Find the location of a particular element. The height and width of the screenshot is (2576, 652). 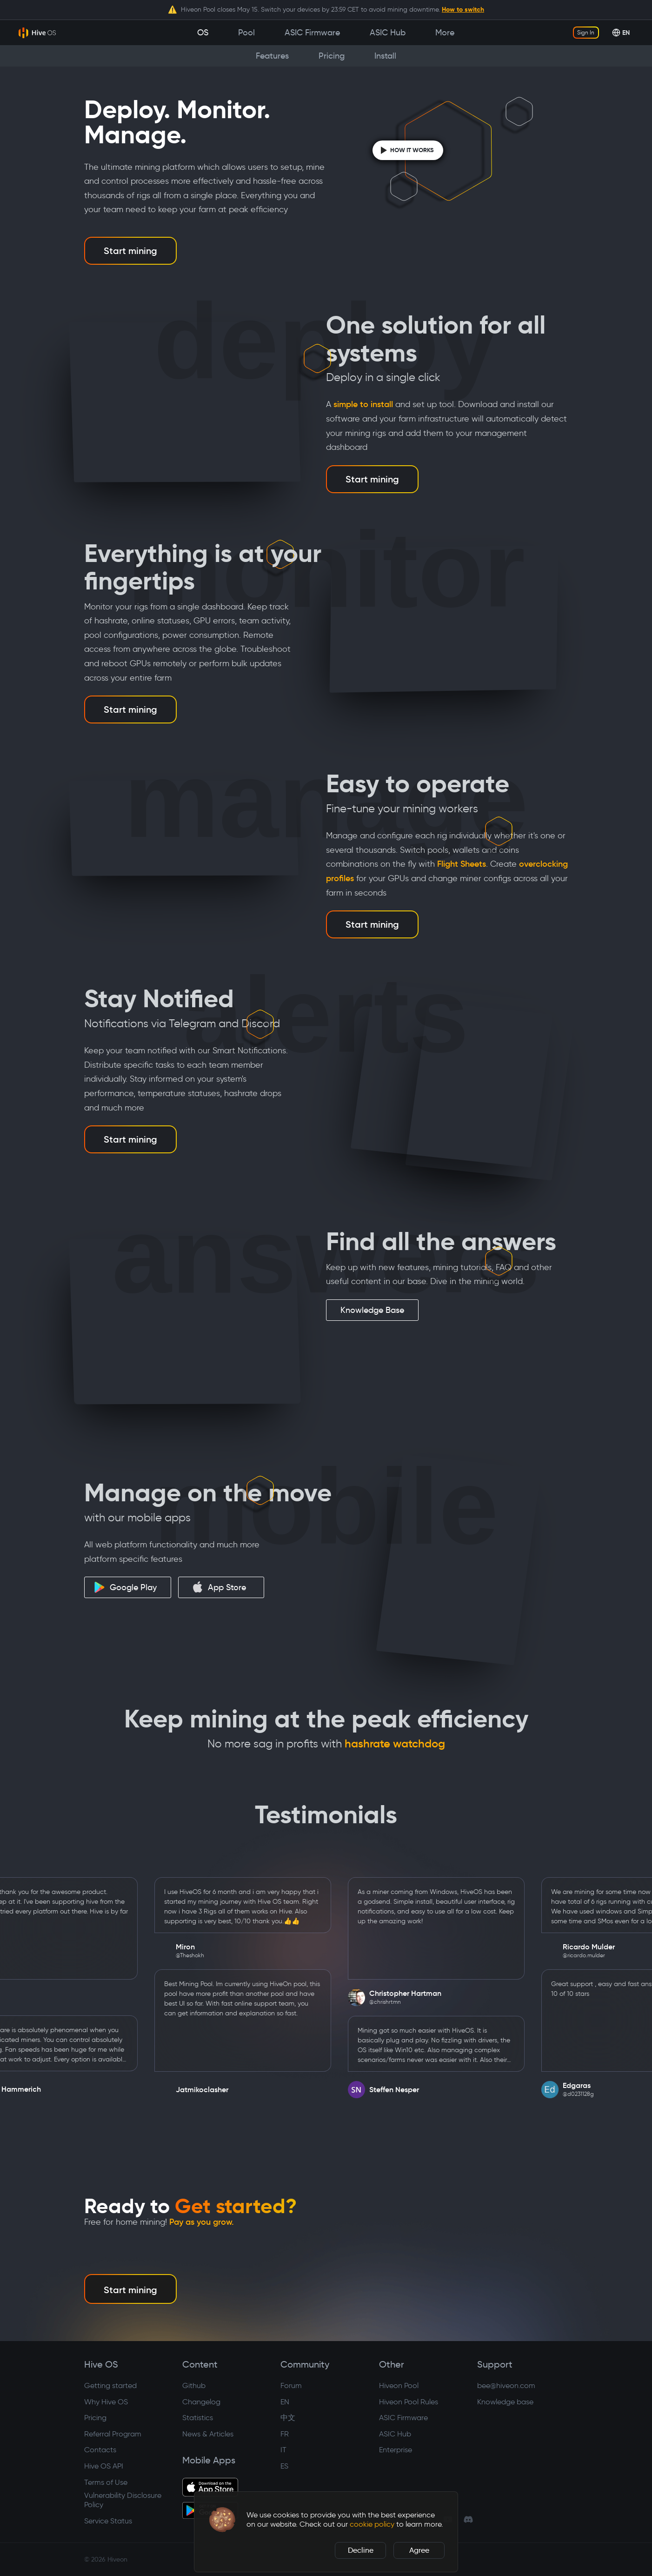

simple to install is located at coordinates (363, 404).